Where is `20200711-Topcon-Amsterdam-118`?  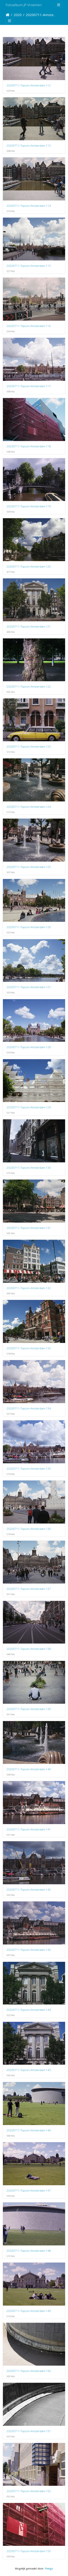 20200711-Topcon-Amsterdam-118 is located at coordinates (29, 446).